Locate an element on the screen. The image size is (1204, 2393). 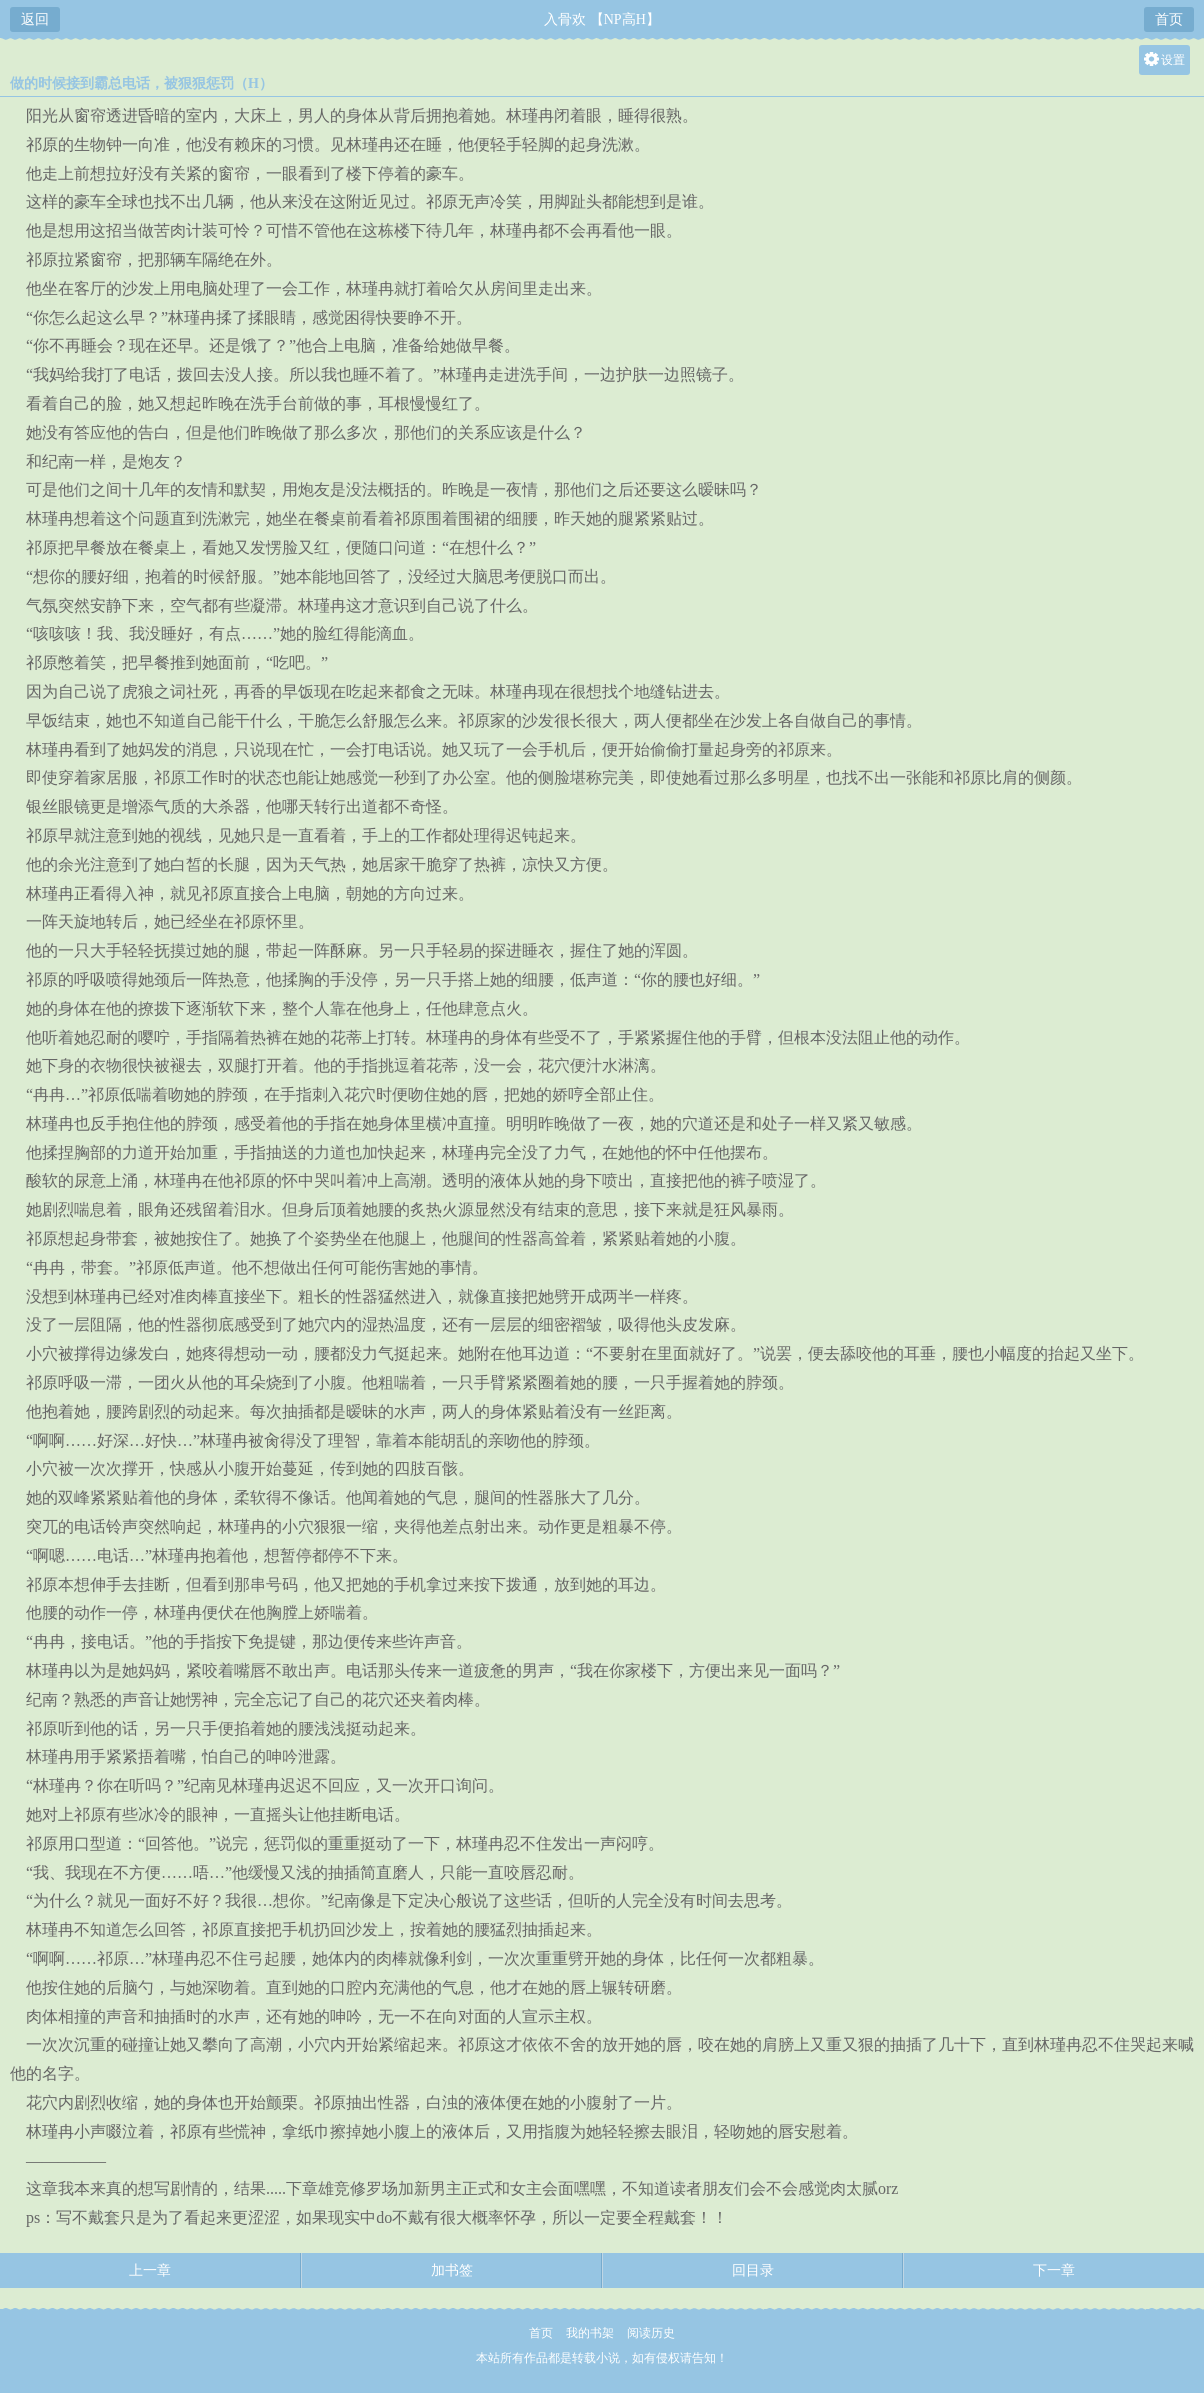
下一章 is located at coordinates (1054, 2270).